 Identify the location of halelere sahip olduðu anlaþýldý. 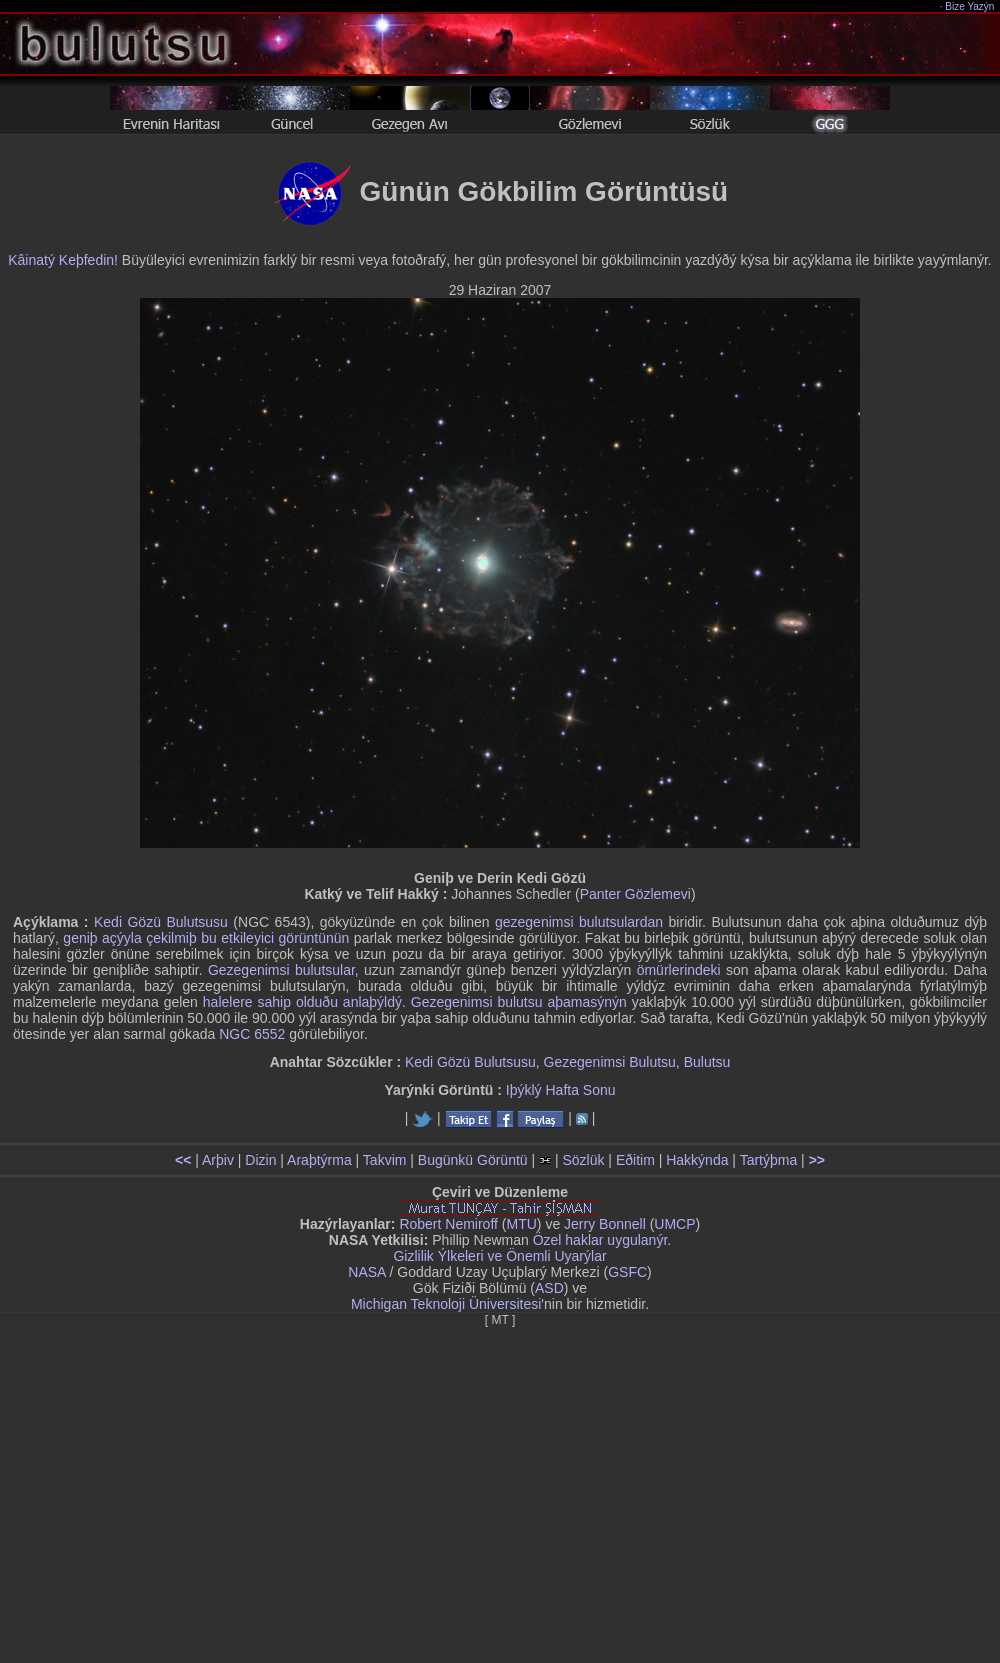
(302, 1002).